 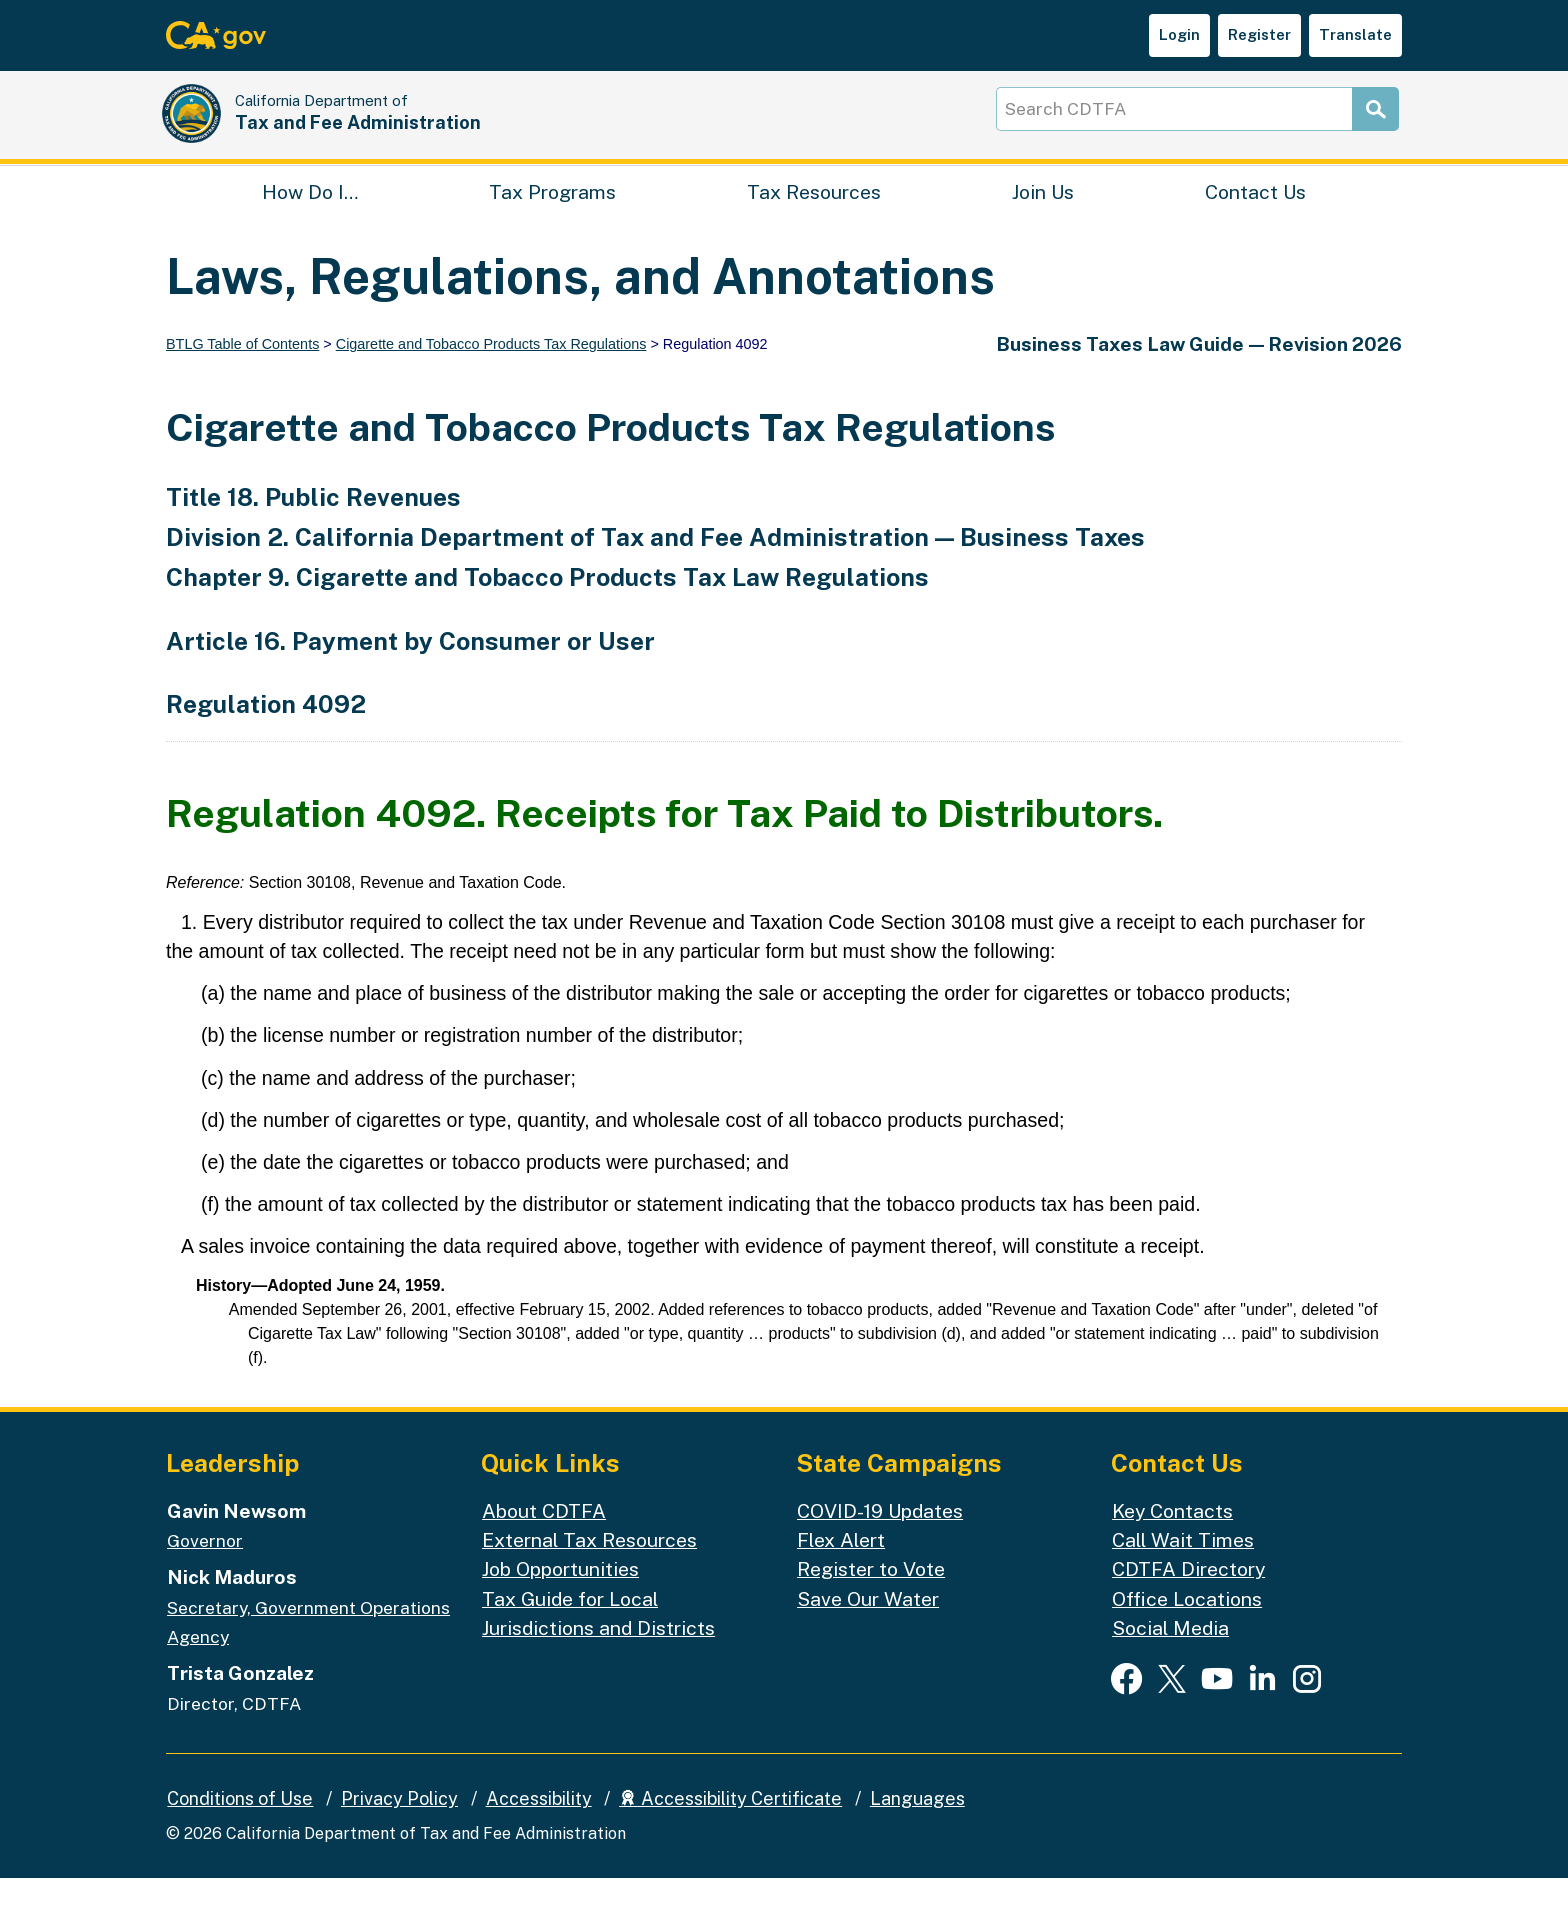 I want to click on Login [button], so click(x=1179, y=34).